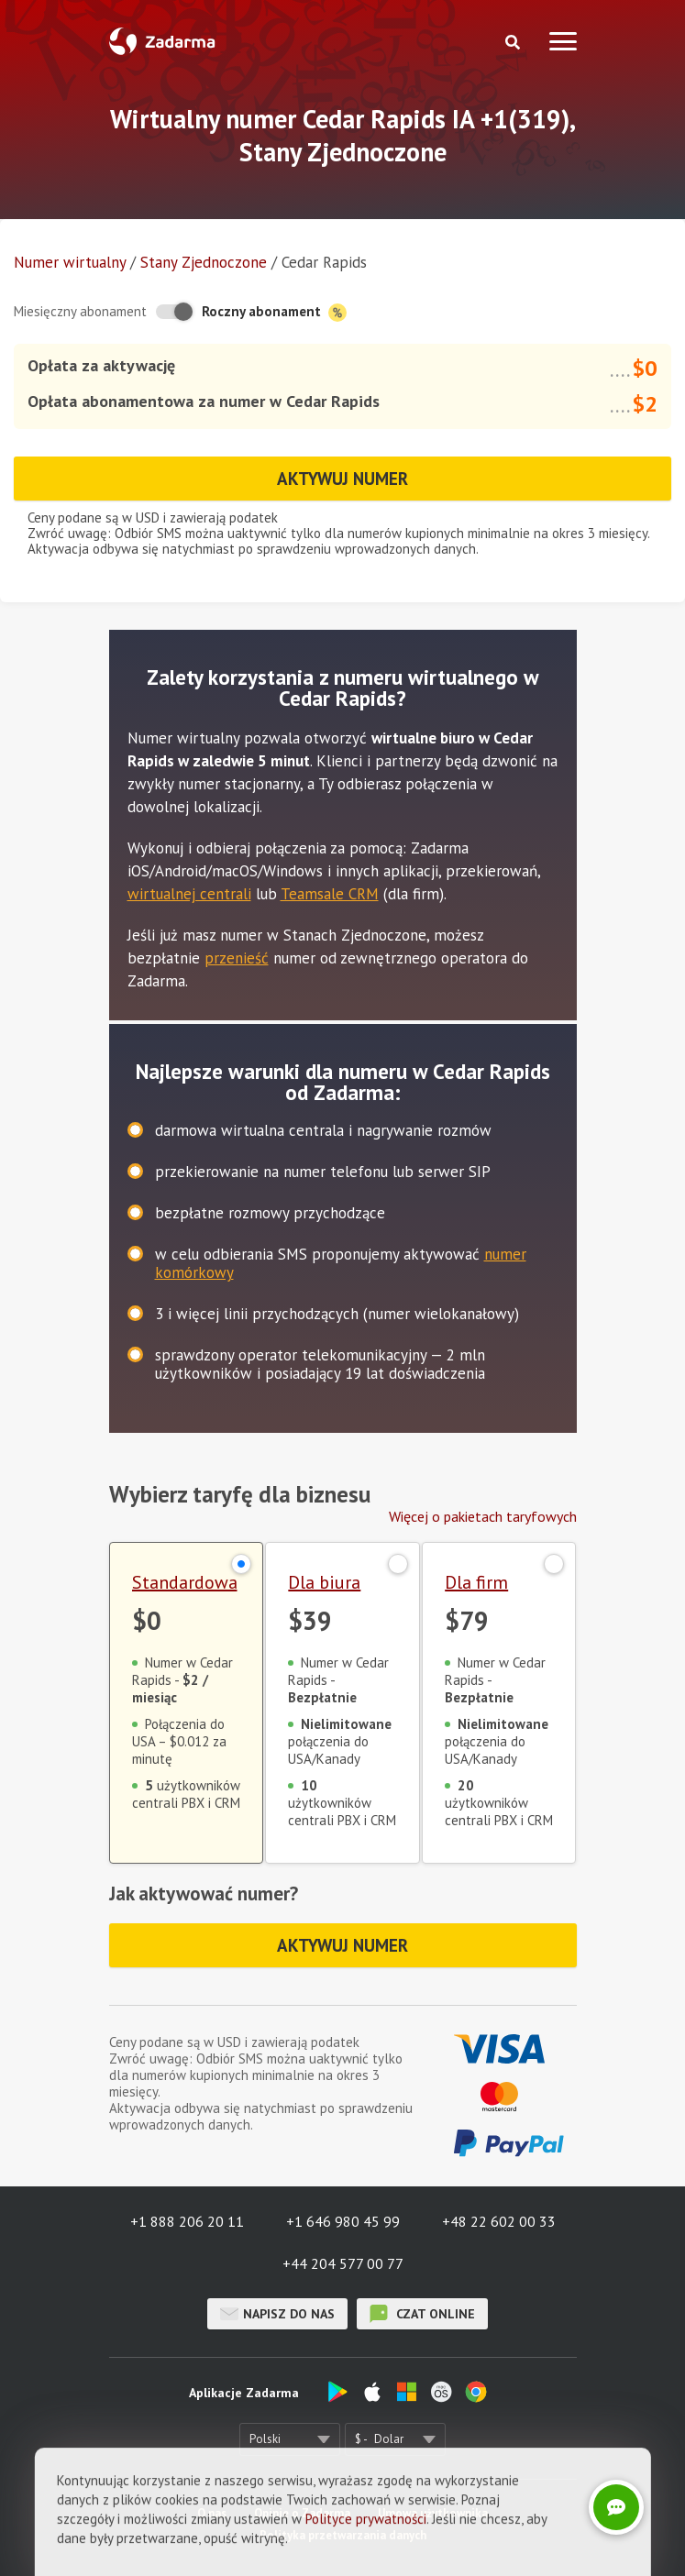  I want to click on Polityka przetwarzania danych, so click(343, 2535).